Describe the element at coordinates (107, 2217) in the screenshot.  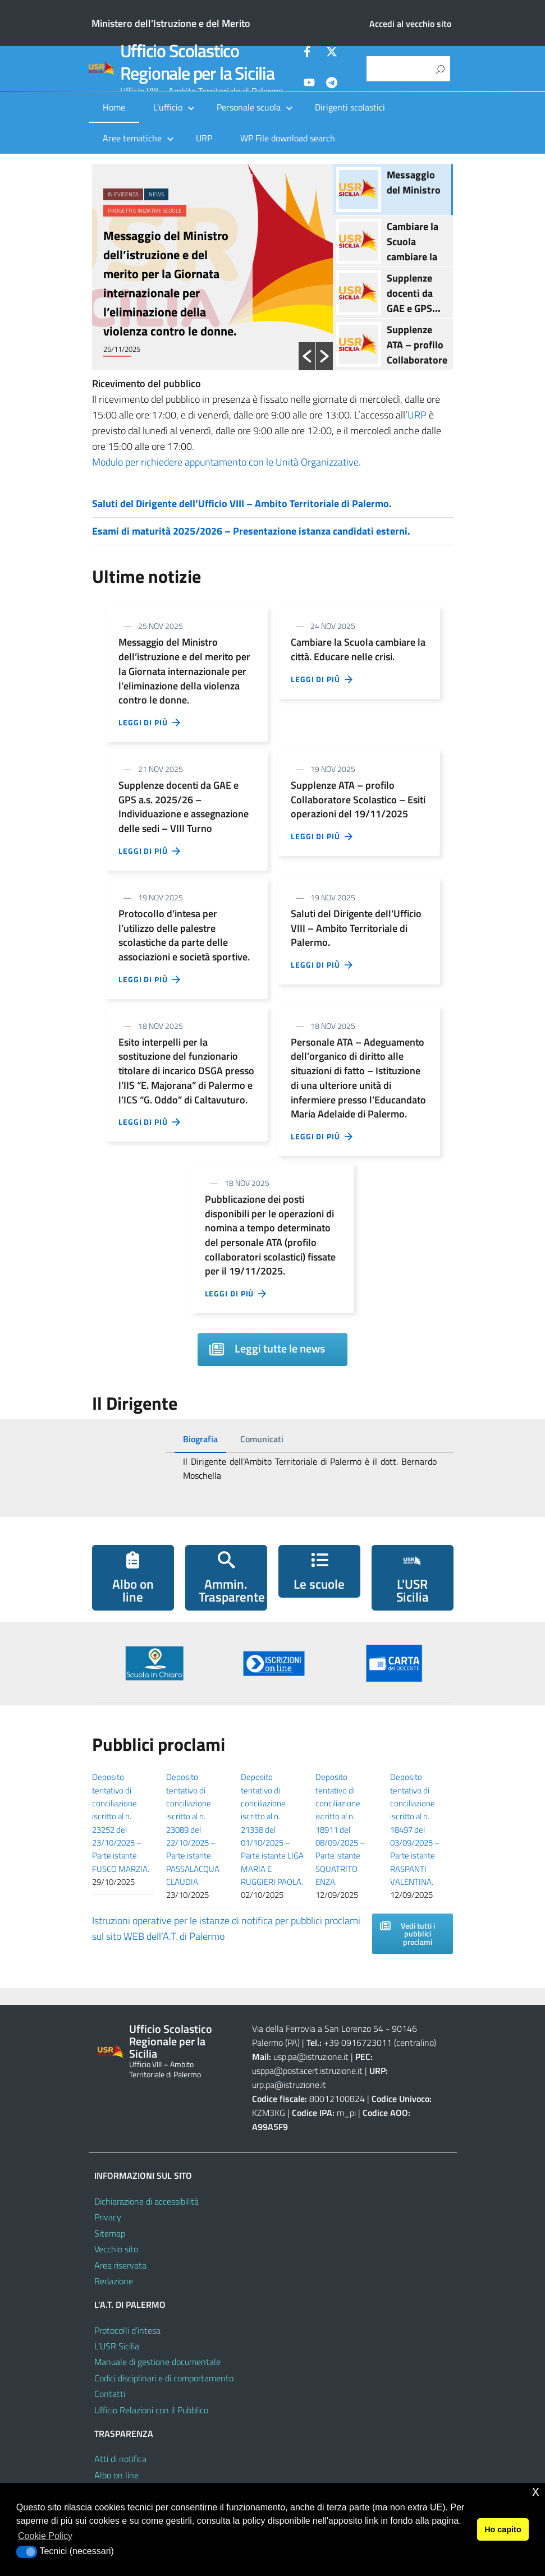
I see `Privacy` at that location.